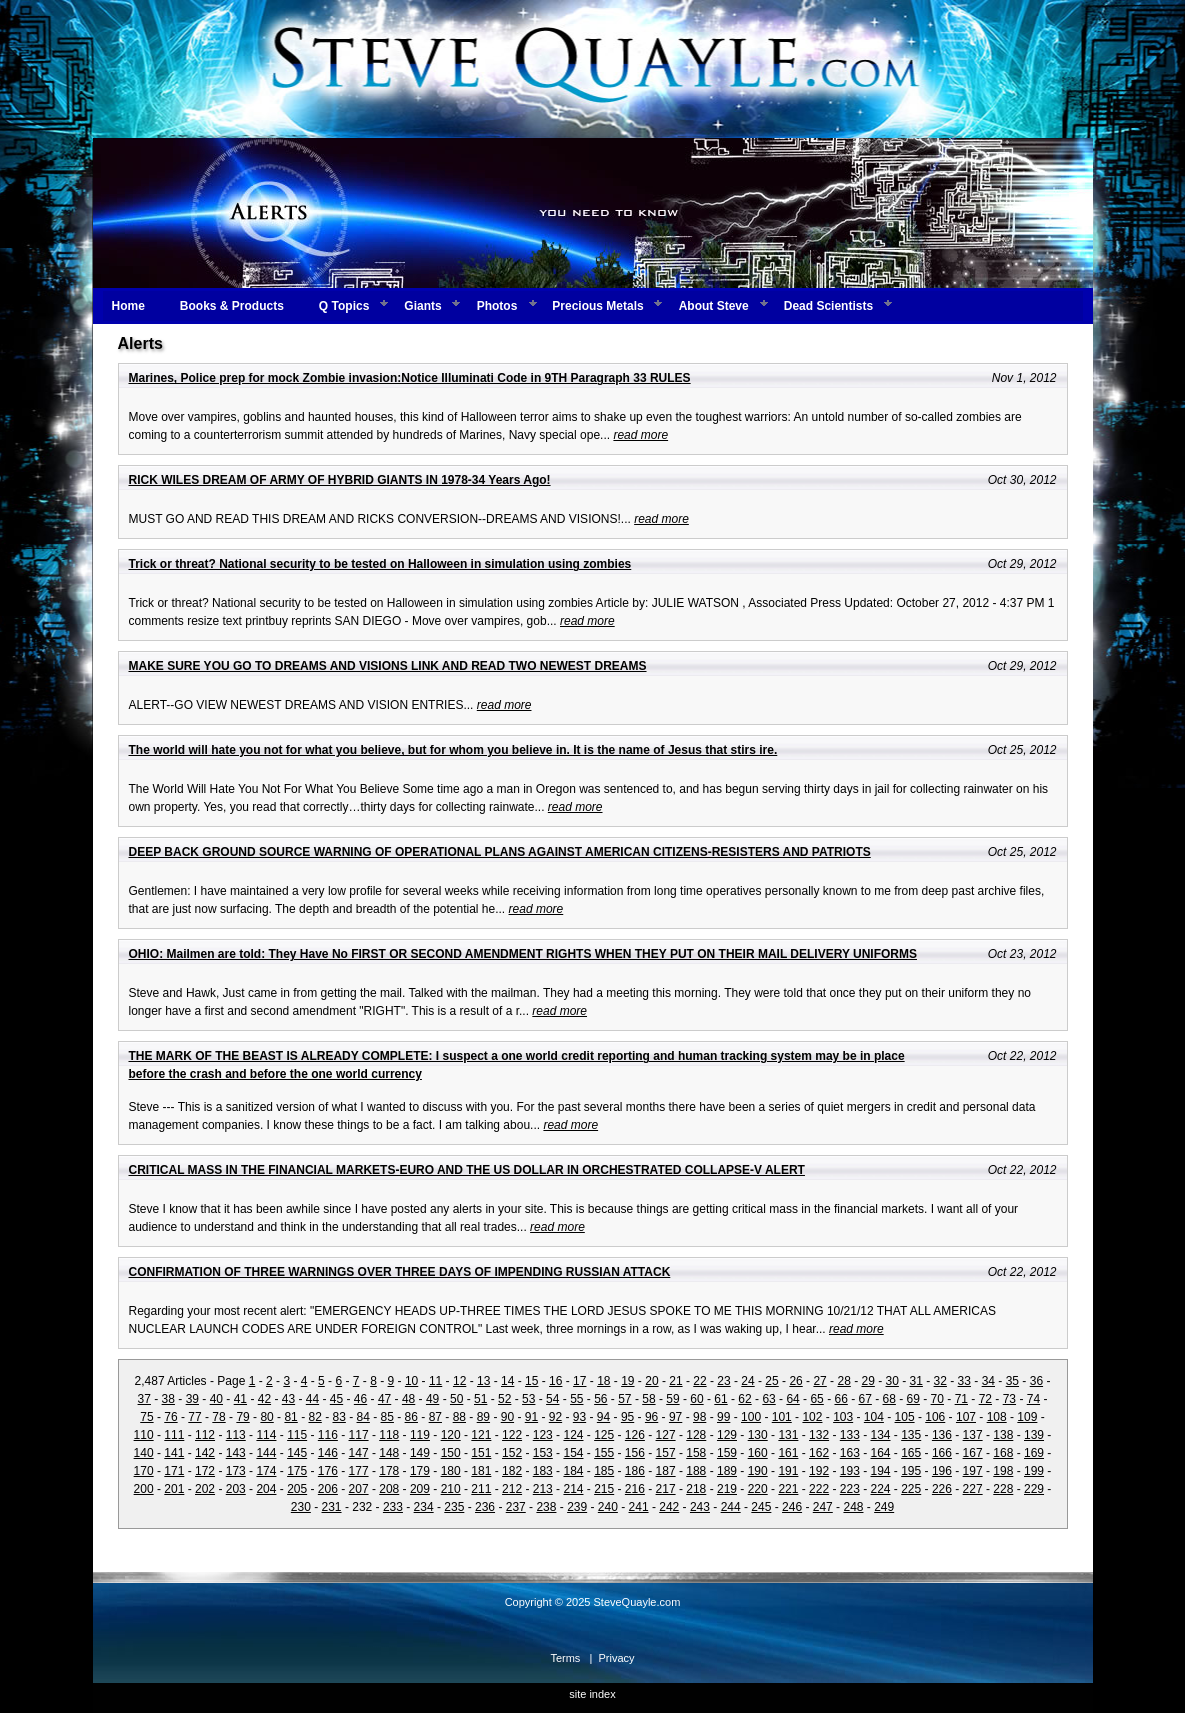 This screenshot has width=1185, height=1713. Describe the element at coordinates (699, 1381) in the screenshot. I see `22` at that location.